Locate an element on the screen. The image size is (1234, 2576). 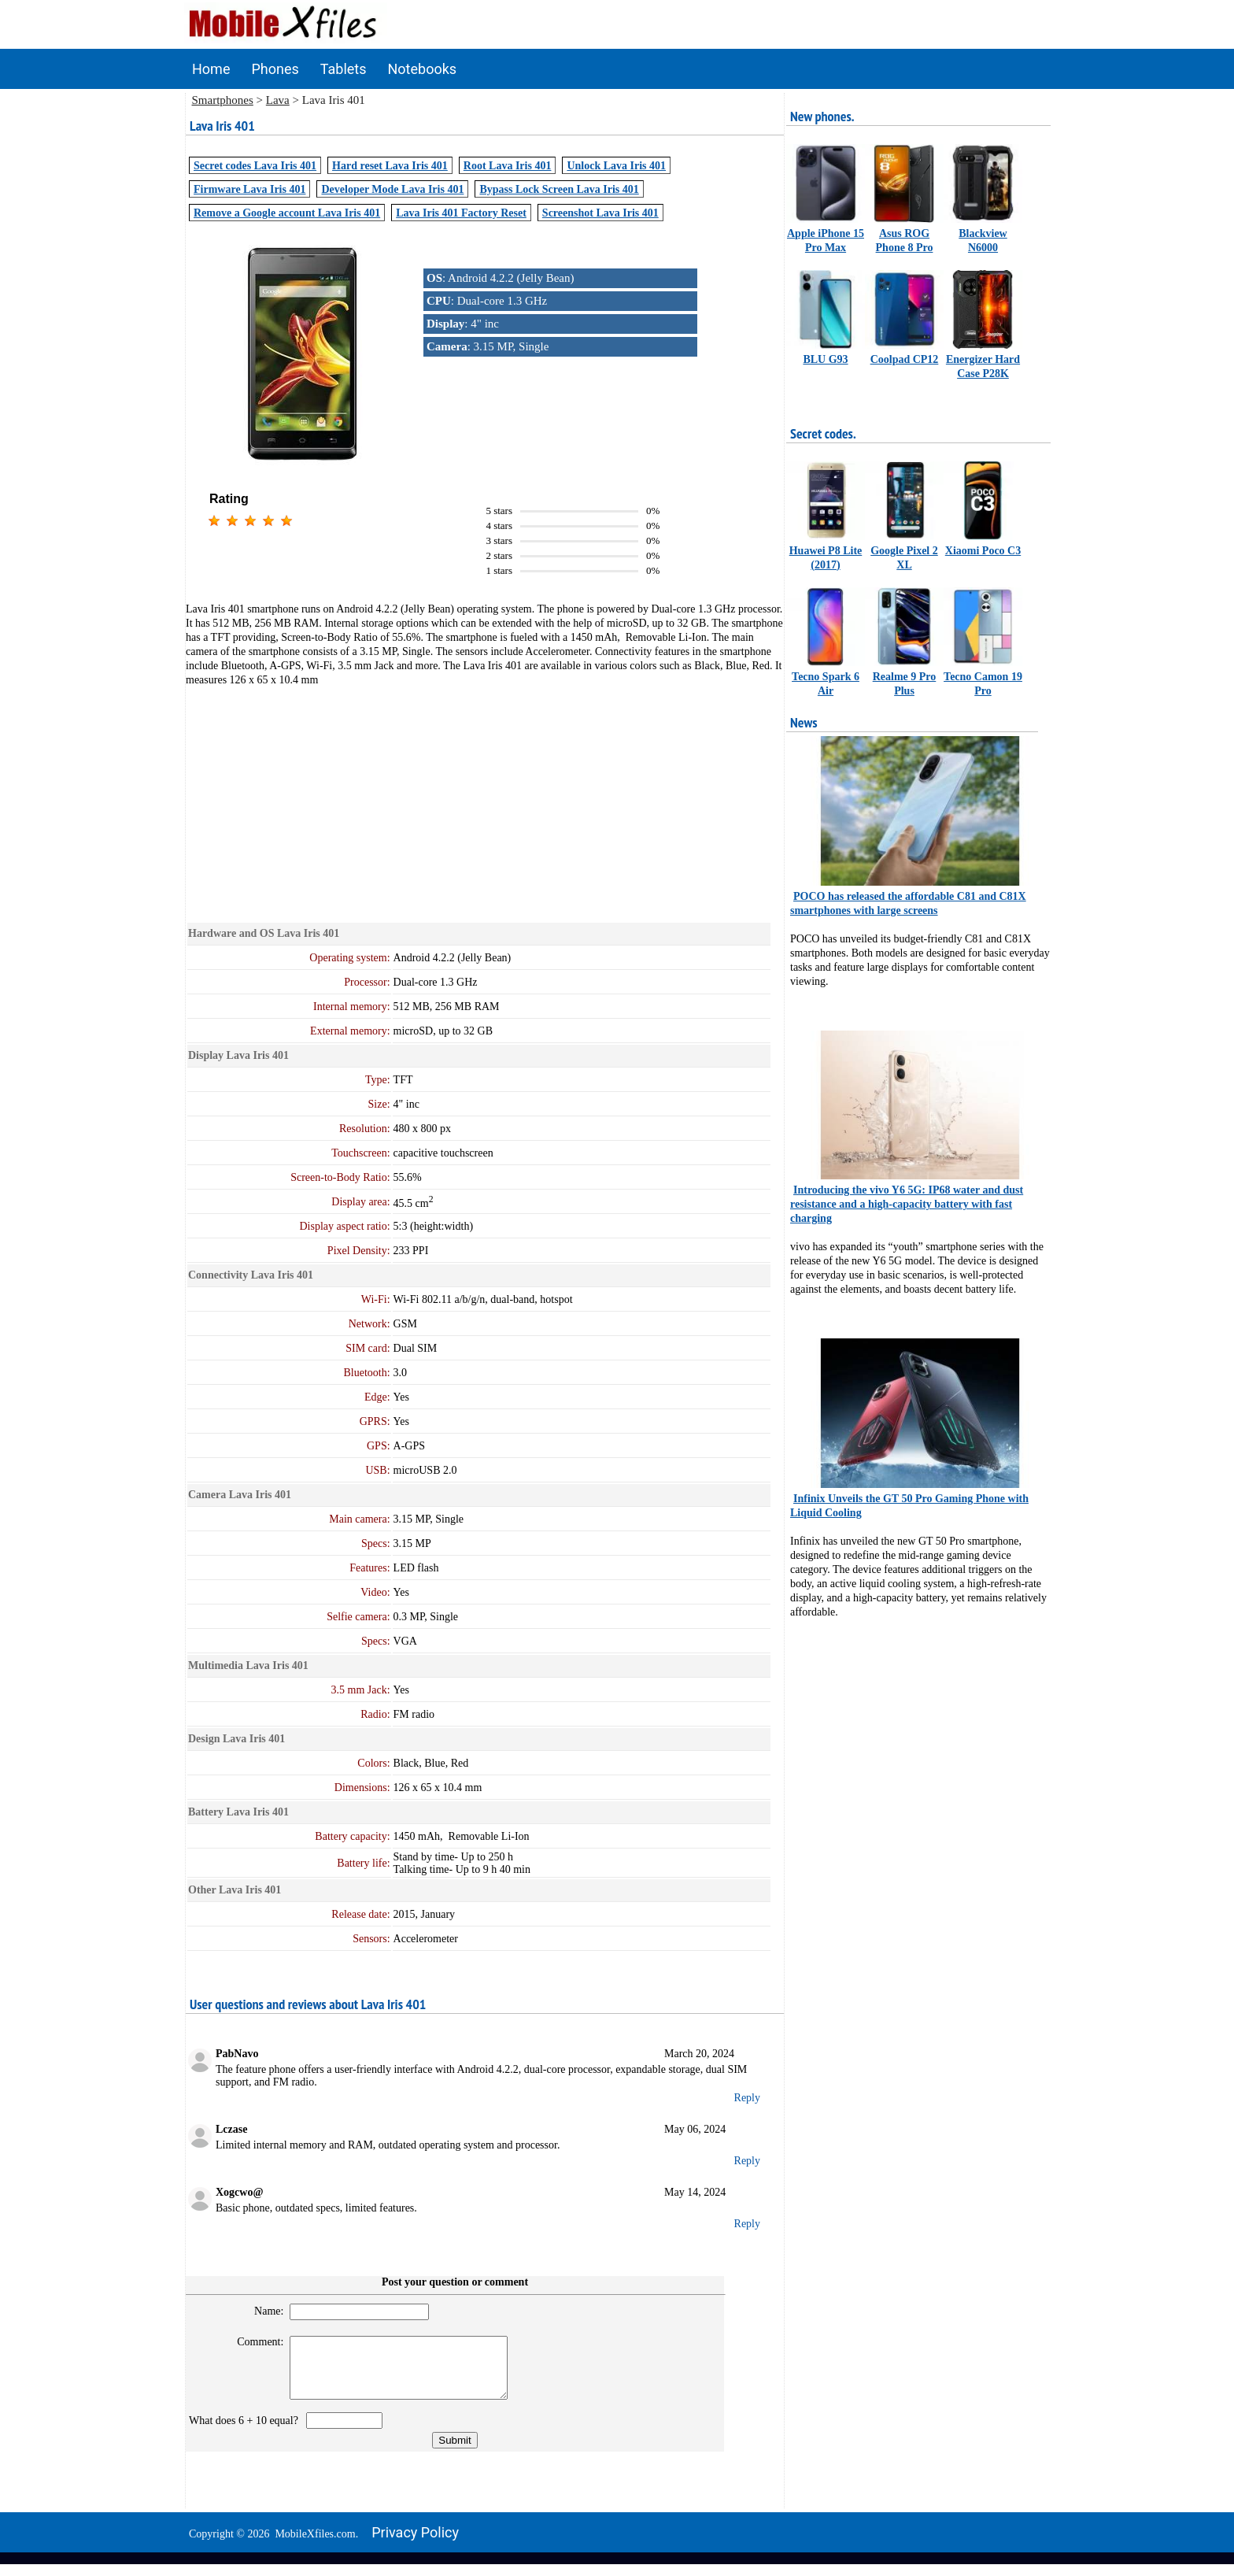
Lava is located at coordinates (278, 100).